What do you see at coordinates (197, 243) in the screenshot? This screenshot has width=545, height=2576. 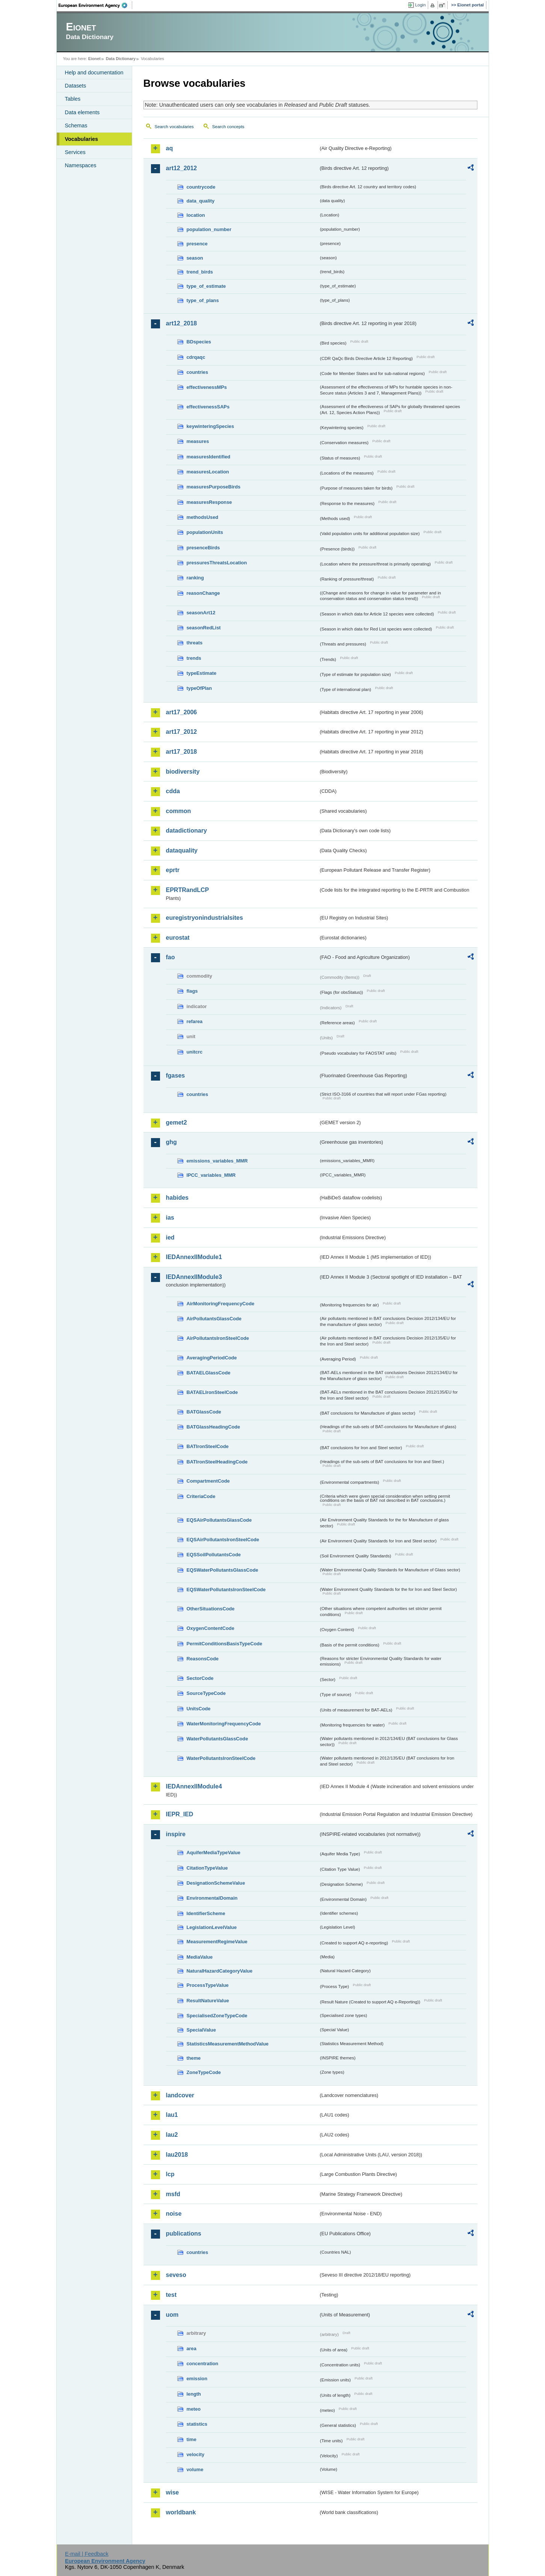 I see `presence` at bounding box center [197, 243].